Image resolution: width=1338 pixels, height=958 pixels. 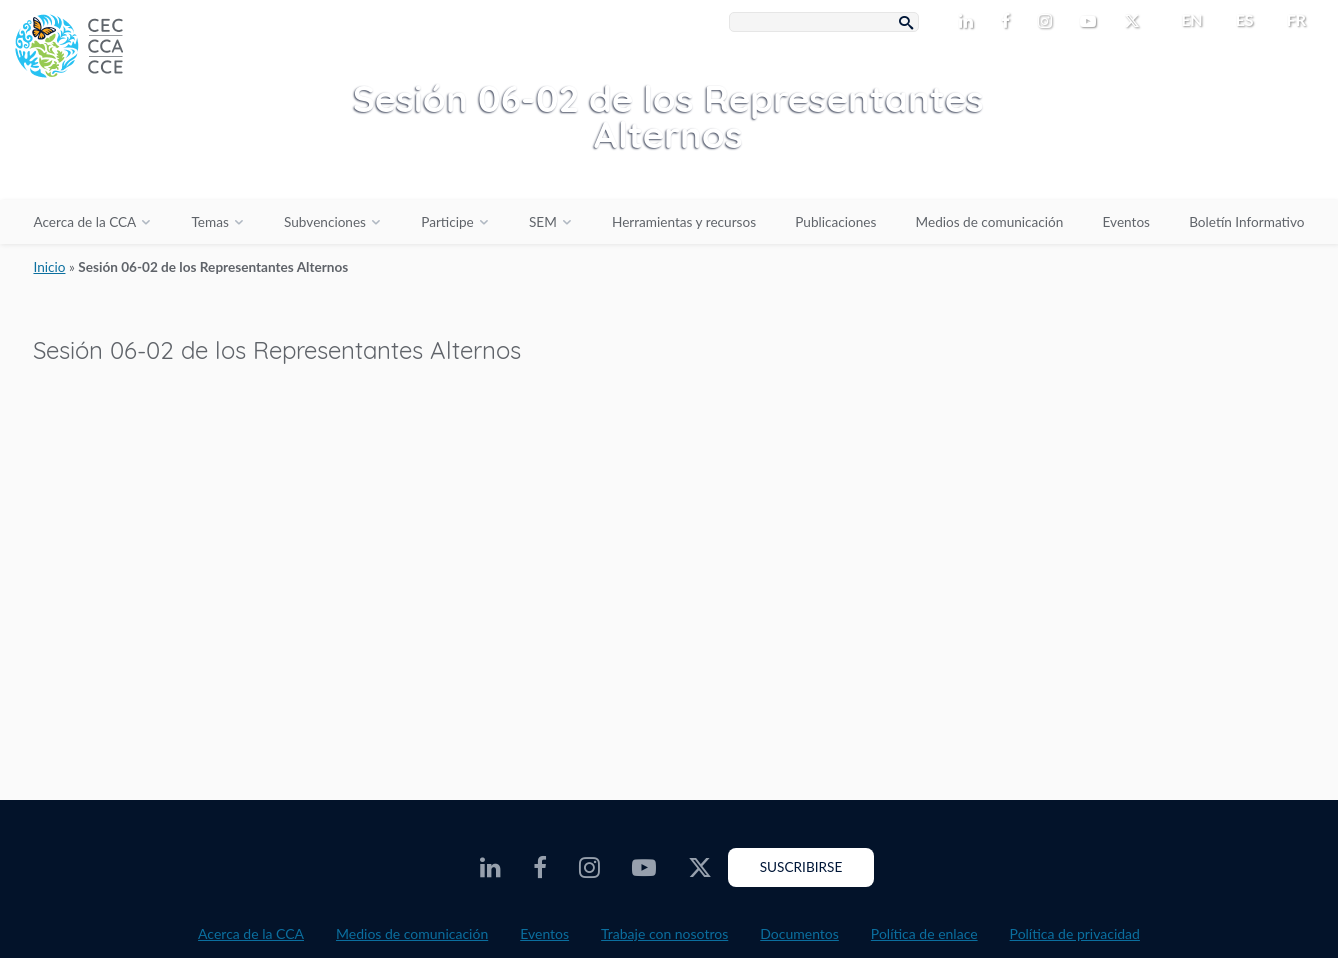 I want to click on [Search Box], so click(x=824, y=22).